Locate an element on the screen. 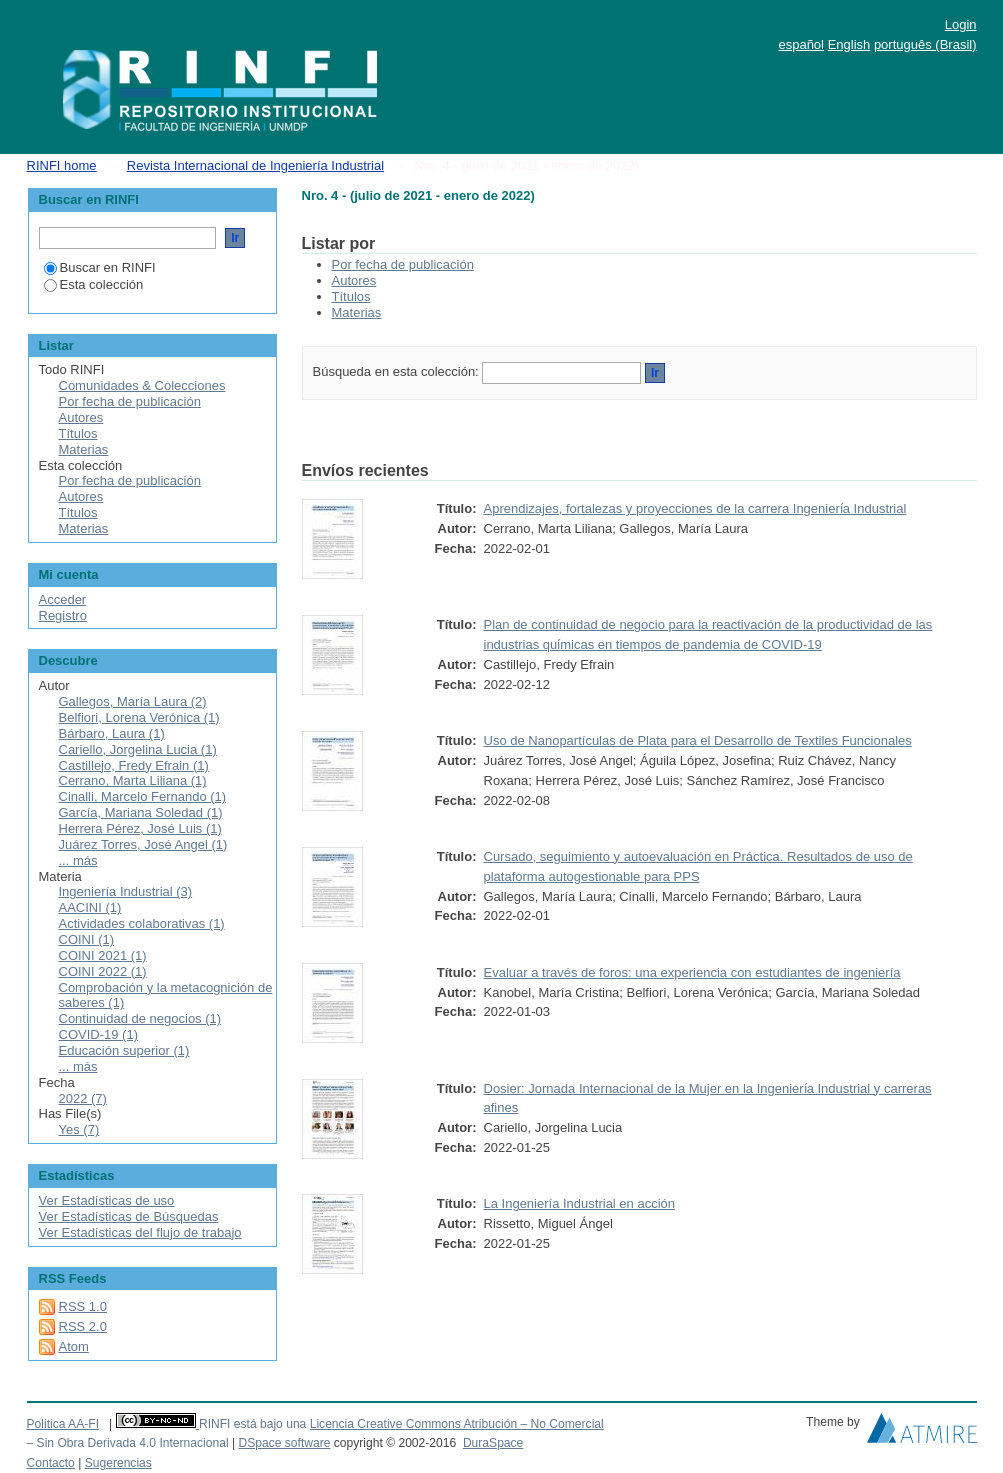  – Sin Obra Derivada 4.0 Internacional is located at coordinates (128, 1443).